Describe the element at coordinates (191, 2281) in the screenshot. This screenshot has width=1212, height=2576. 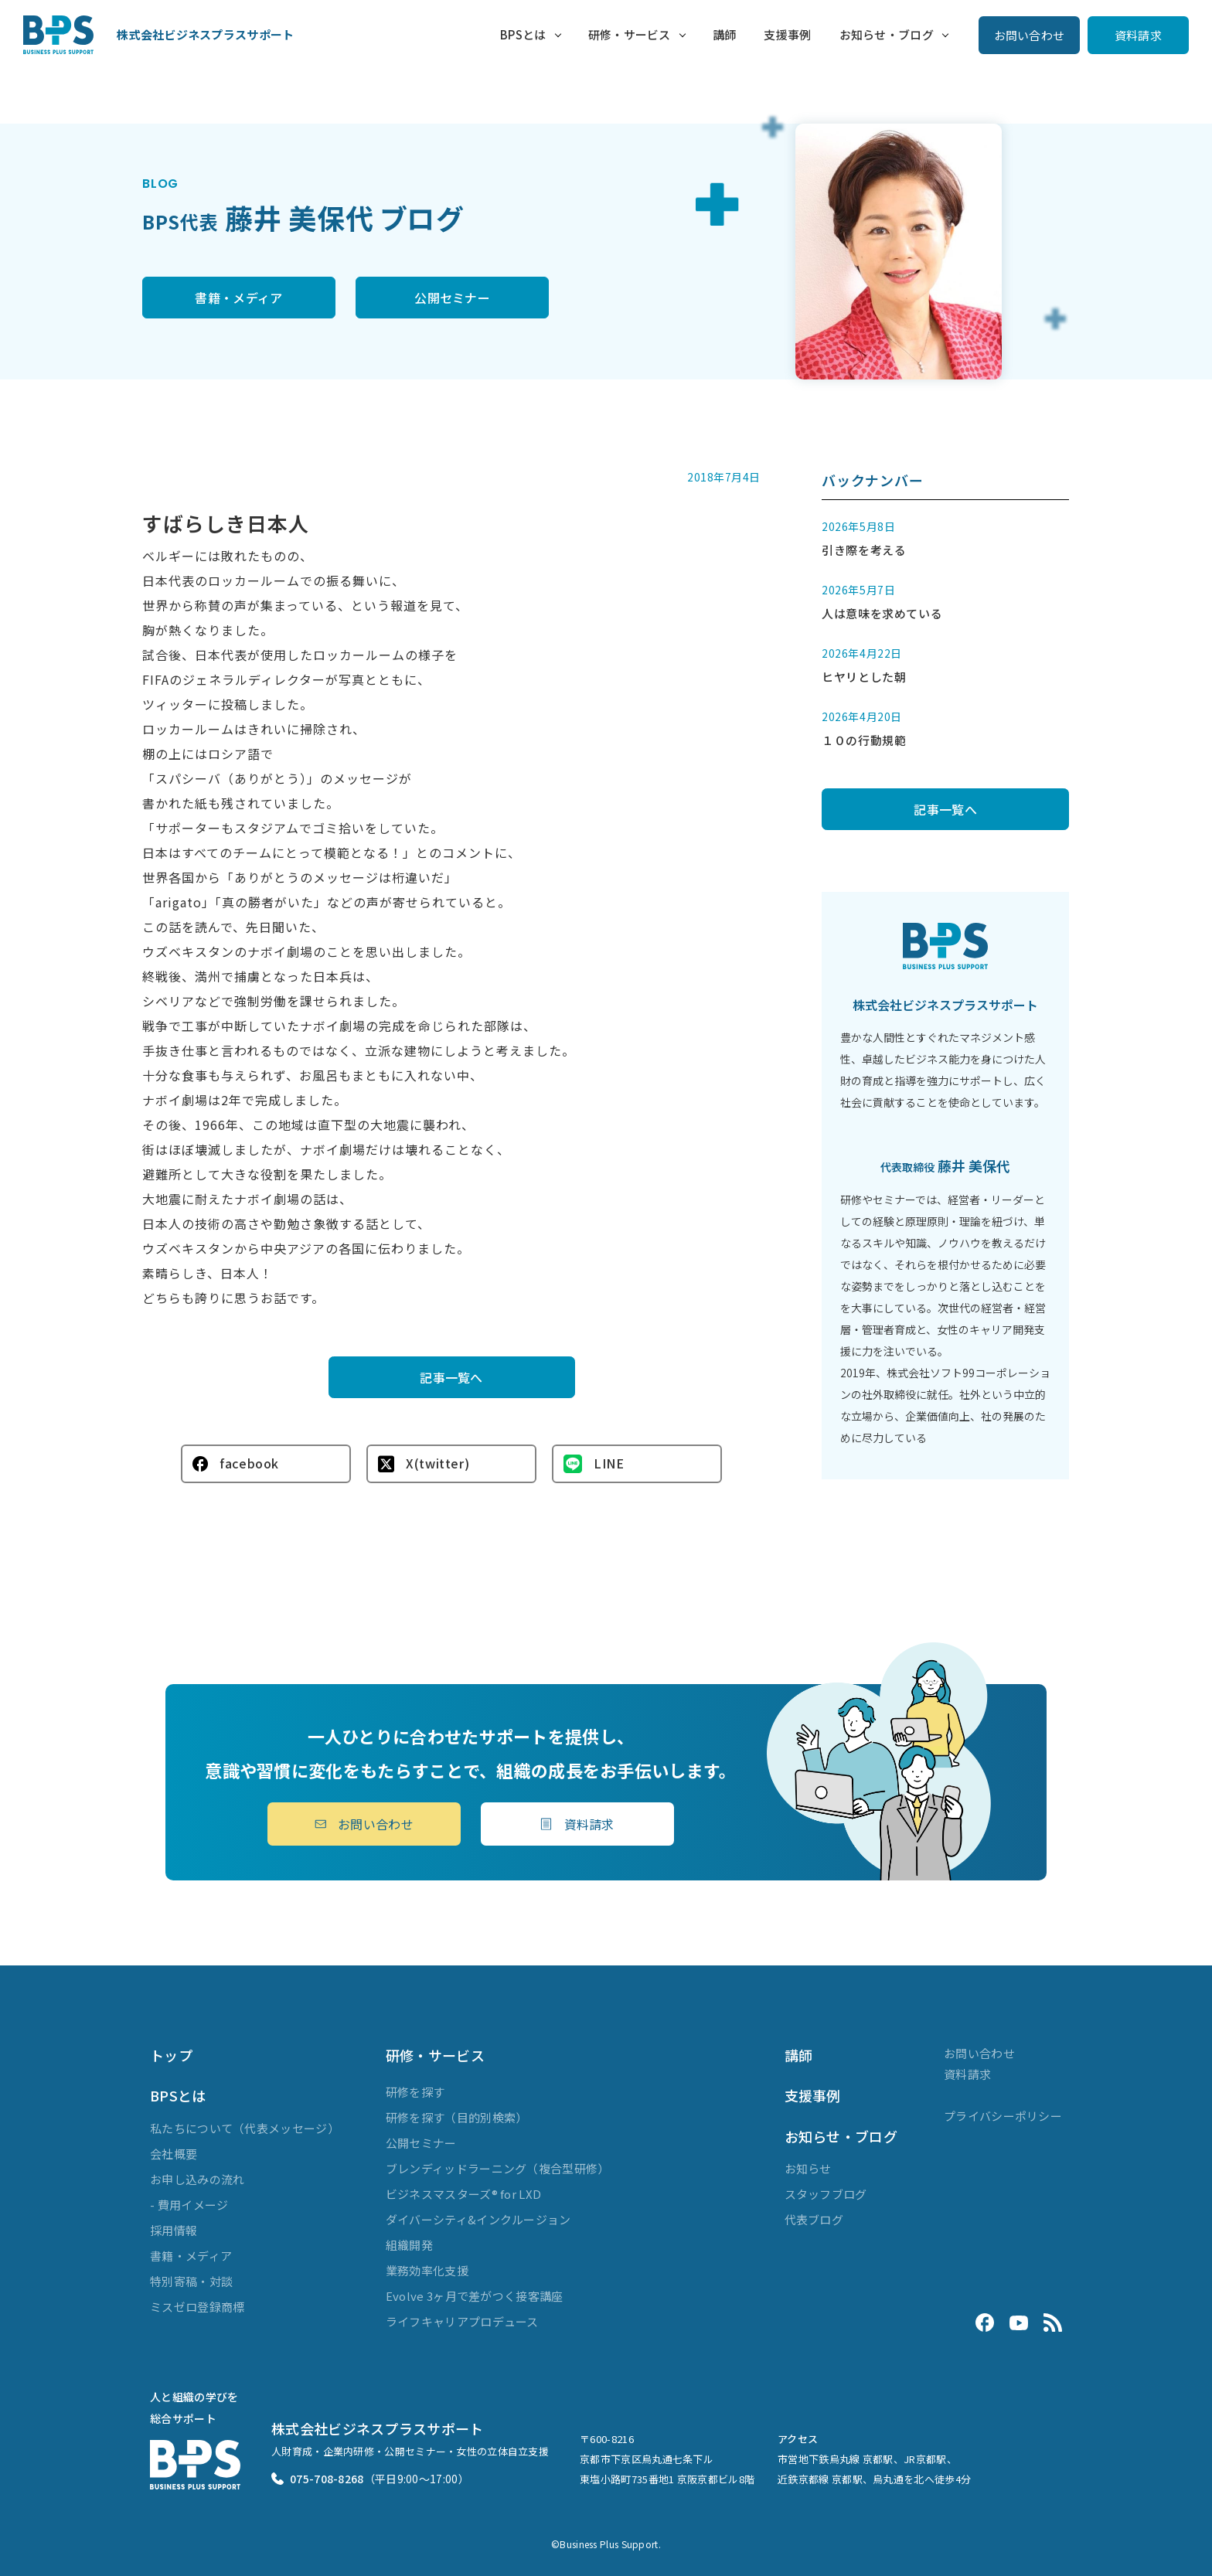
I see `特別寄稿・対談` at that location.